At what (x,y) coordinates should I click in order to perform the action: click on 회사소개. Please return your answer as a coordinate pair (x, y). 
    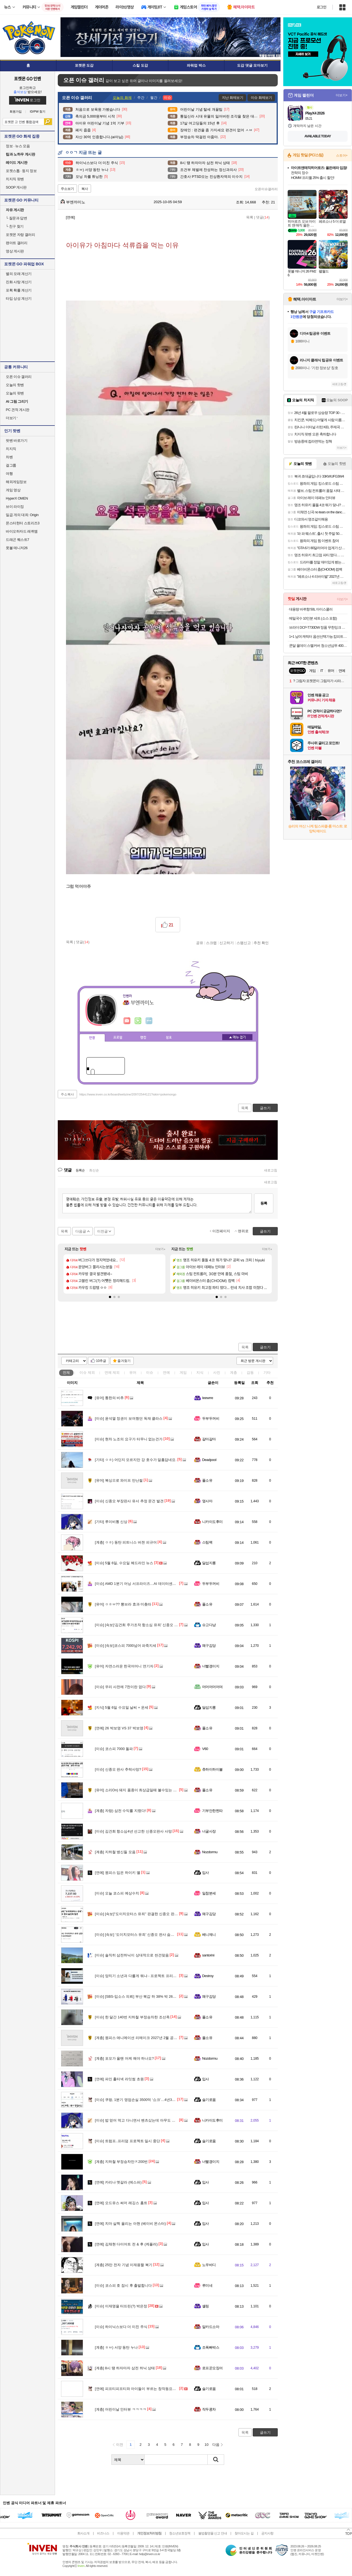
    Looking at the image, I should click on (83, 2533).